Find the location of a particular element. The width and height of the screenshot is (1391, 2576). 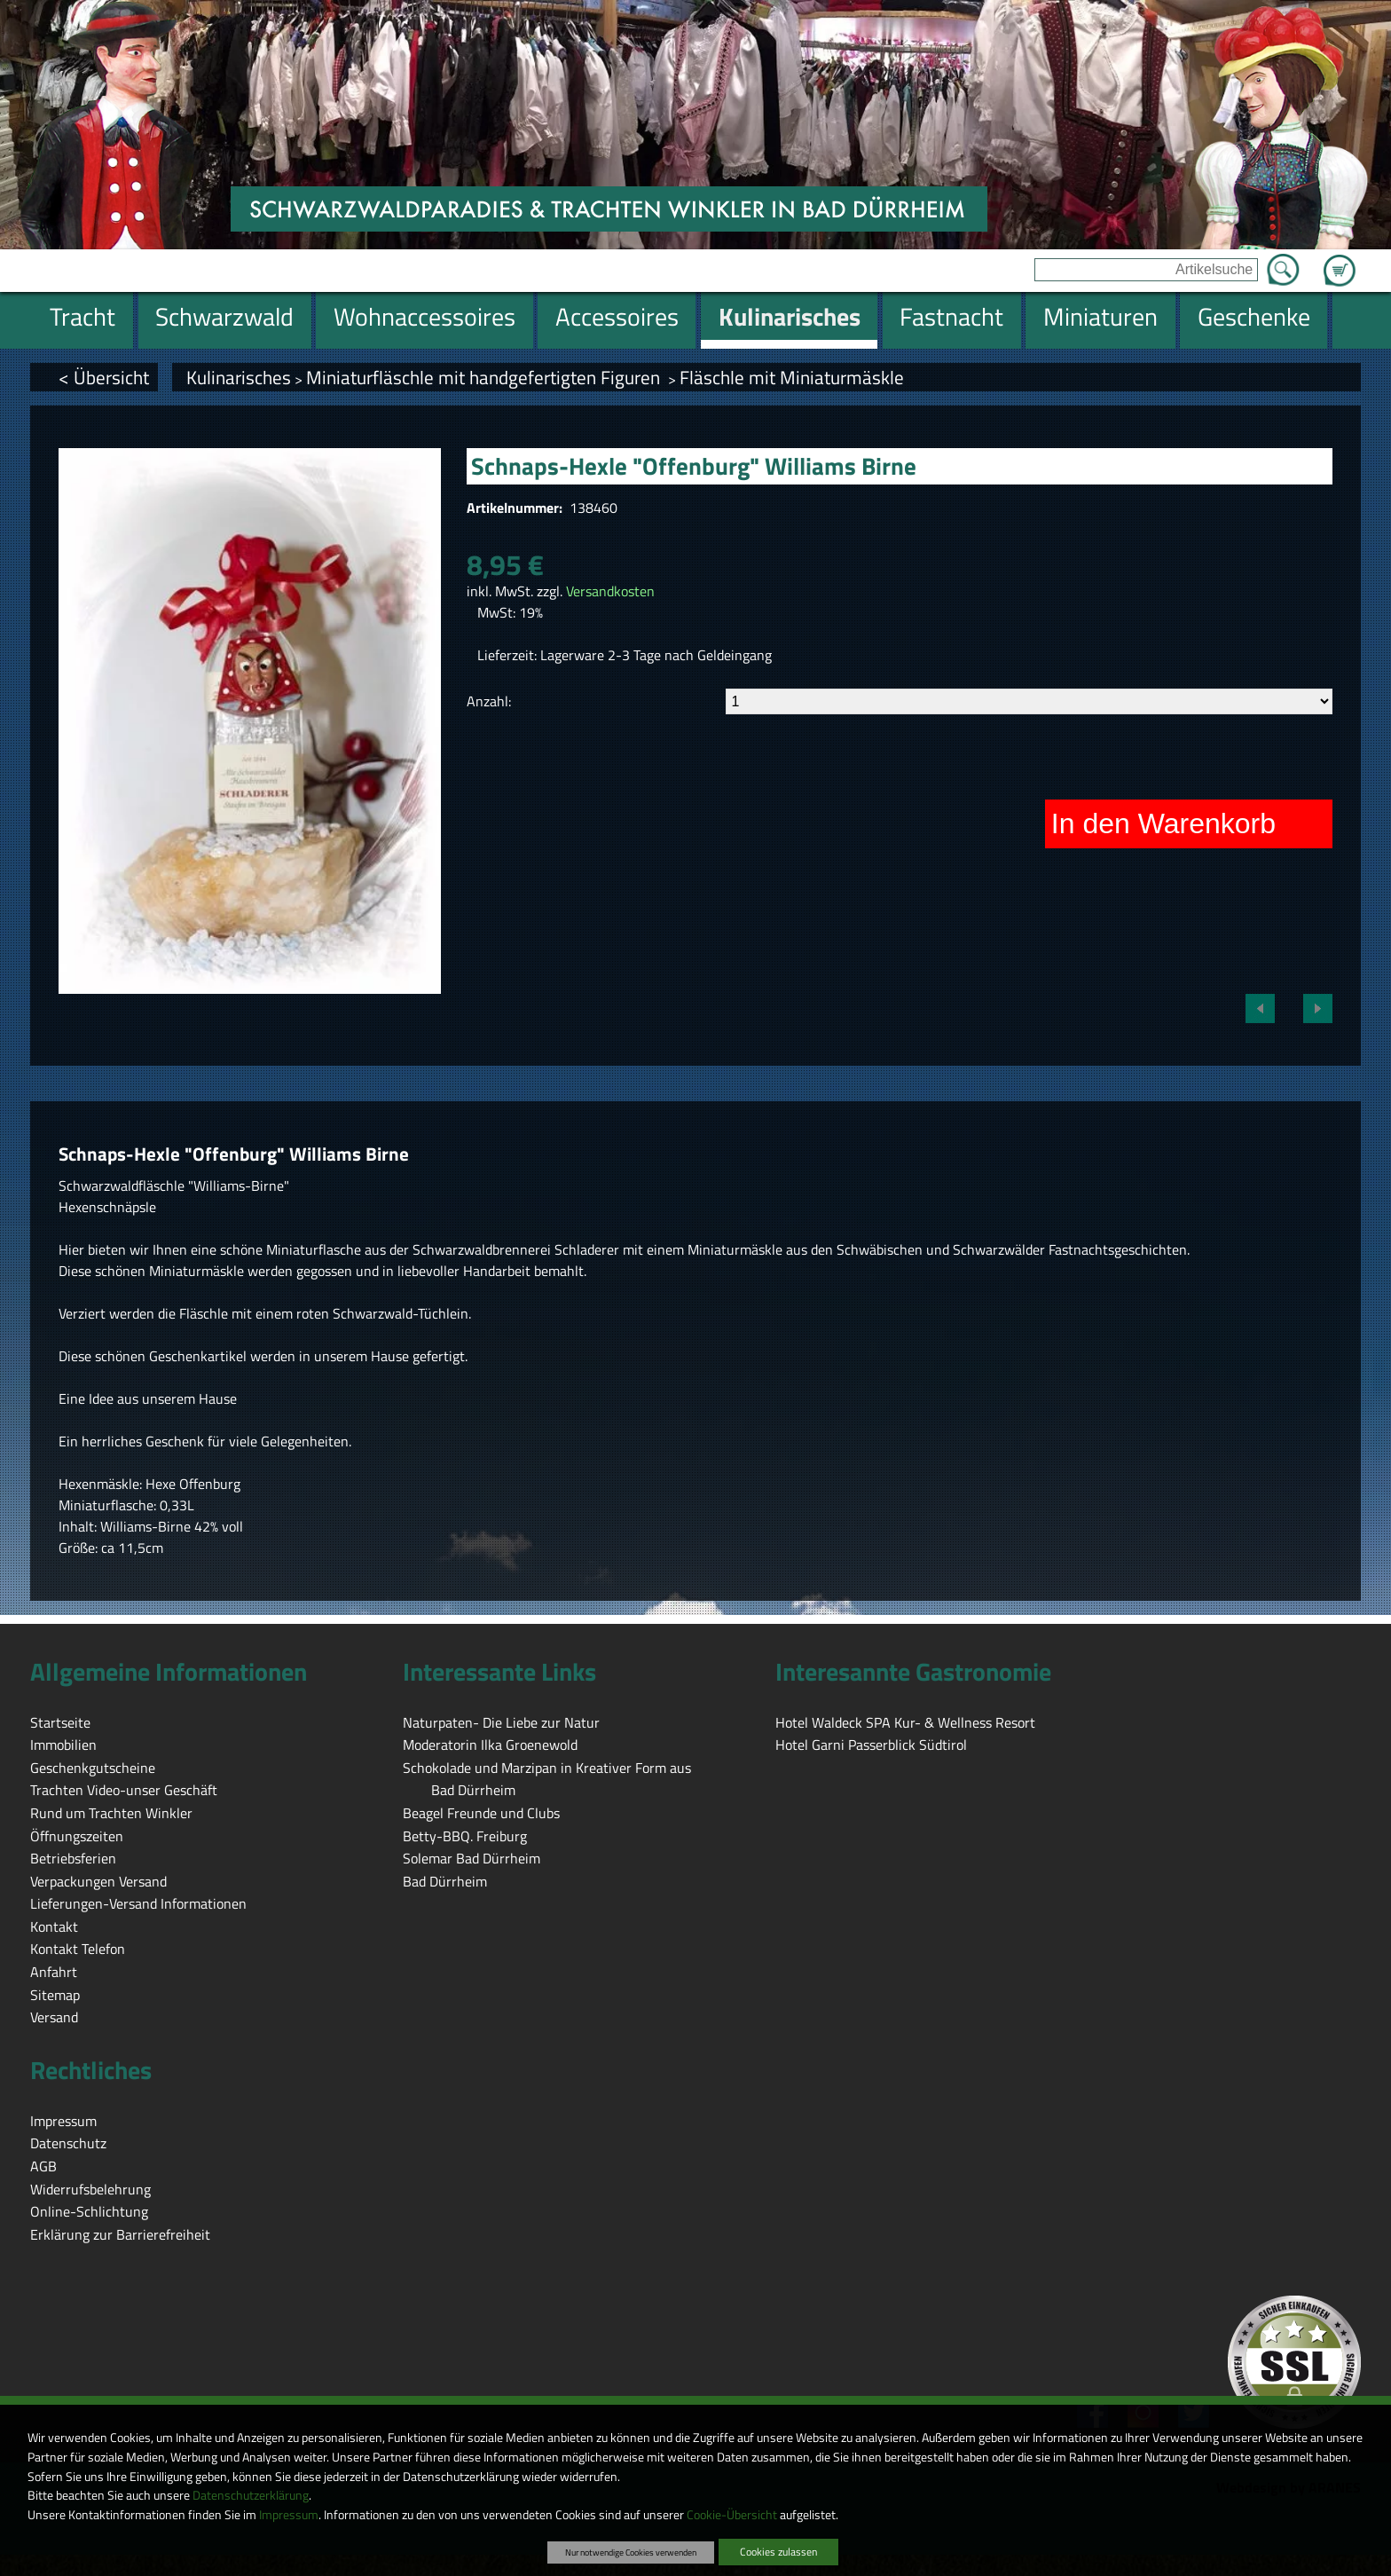

Datenschutzerklärung is located at coordinates (251, 2495).